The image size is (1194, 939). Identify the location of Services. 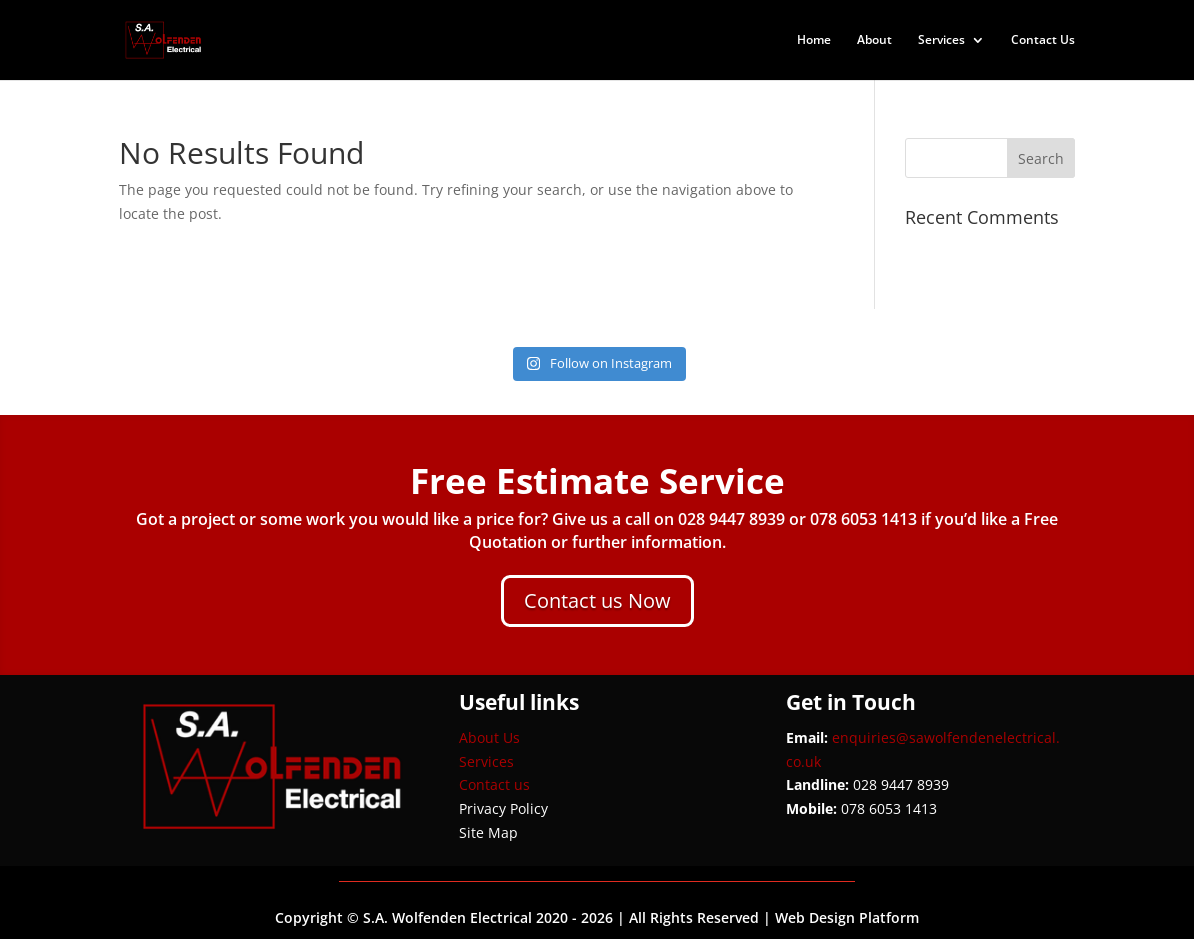
(941, 40).